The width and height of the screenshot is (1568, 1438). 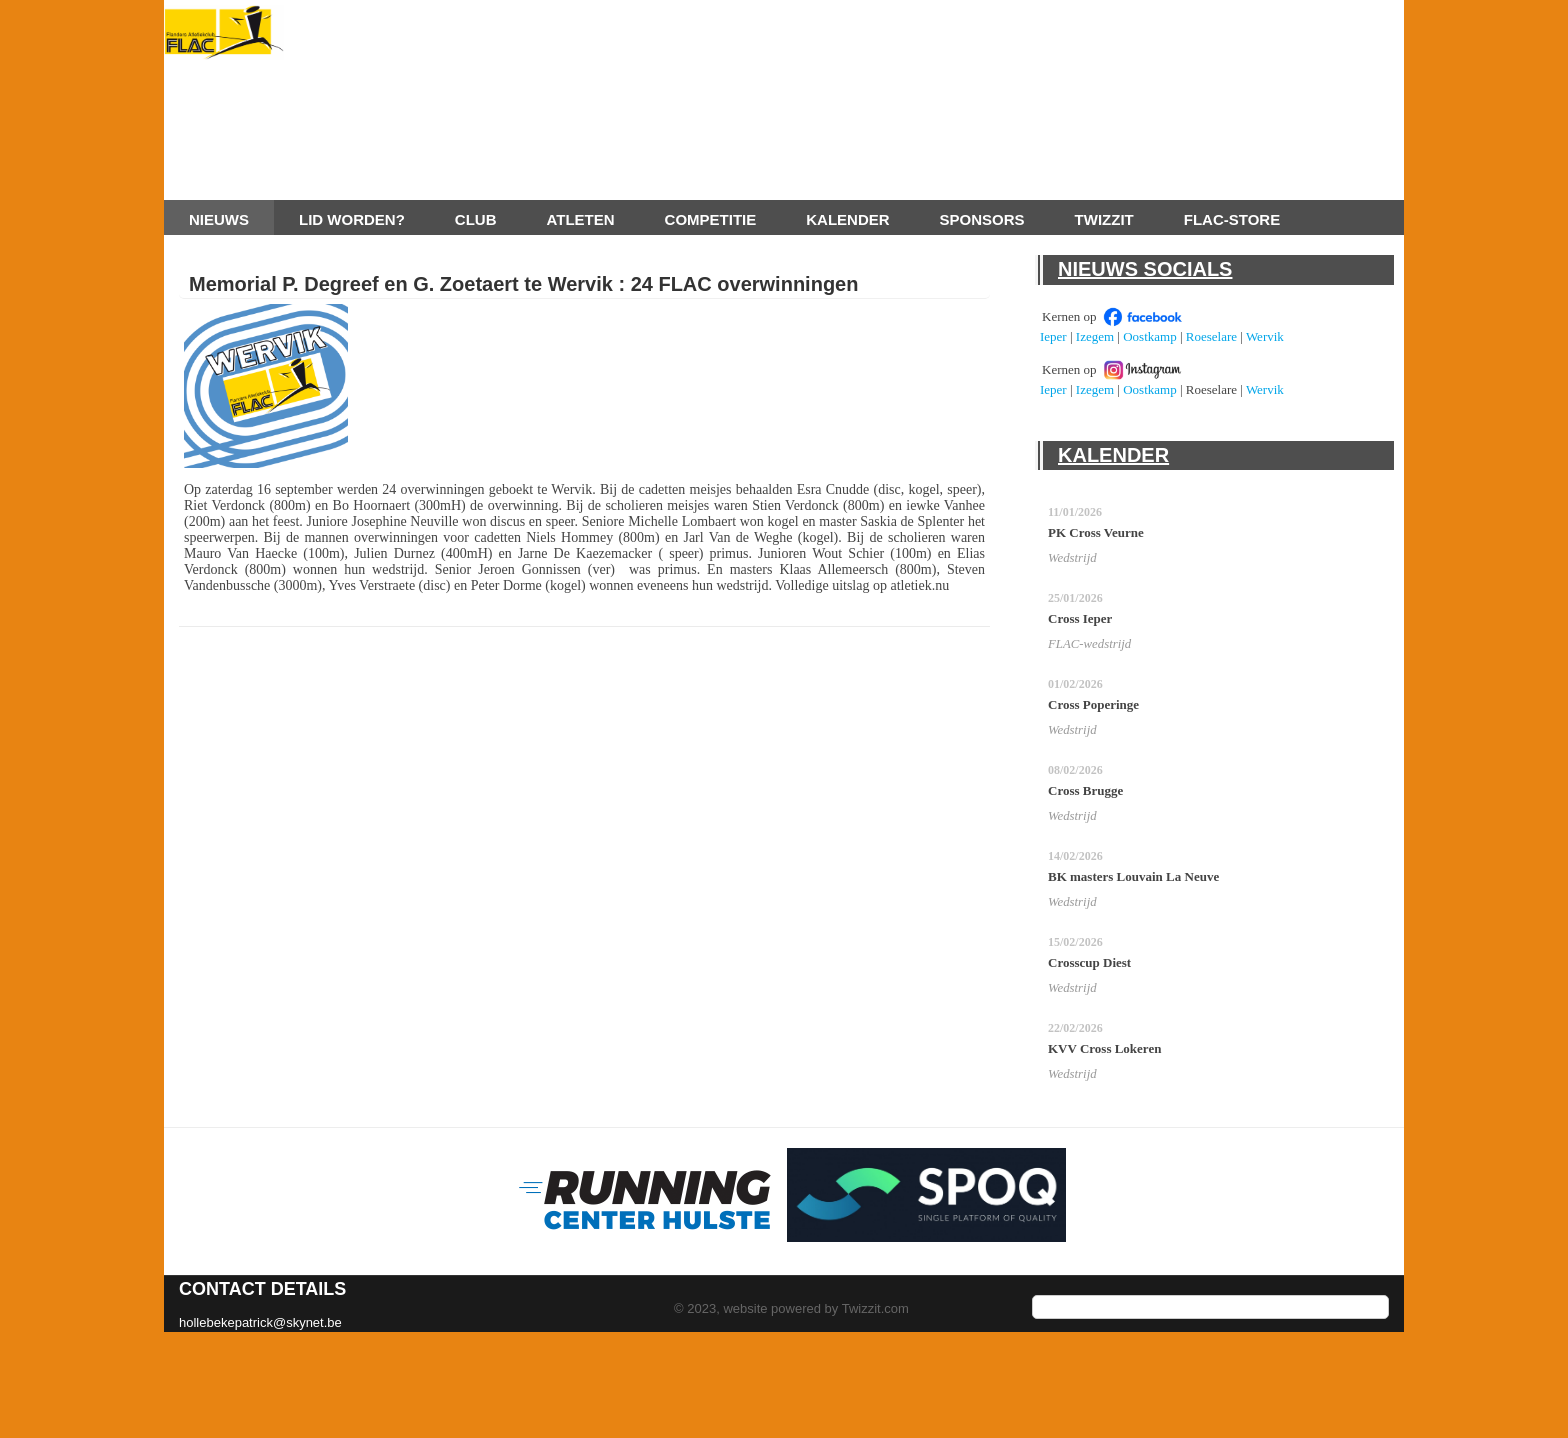 What do you see at coordinates (352, 219) in the screenshot?
I see `Lid worden?` at bounding box center [352, 219].